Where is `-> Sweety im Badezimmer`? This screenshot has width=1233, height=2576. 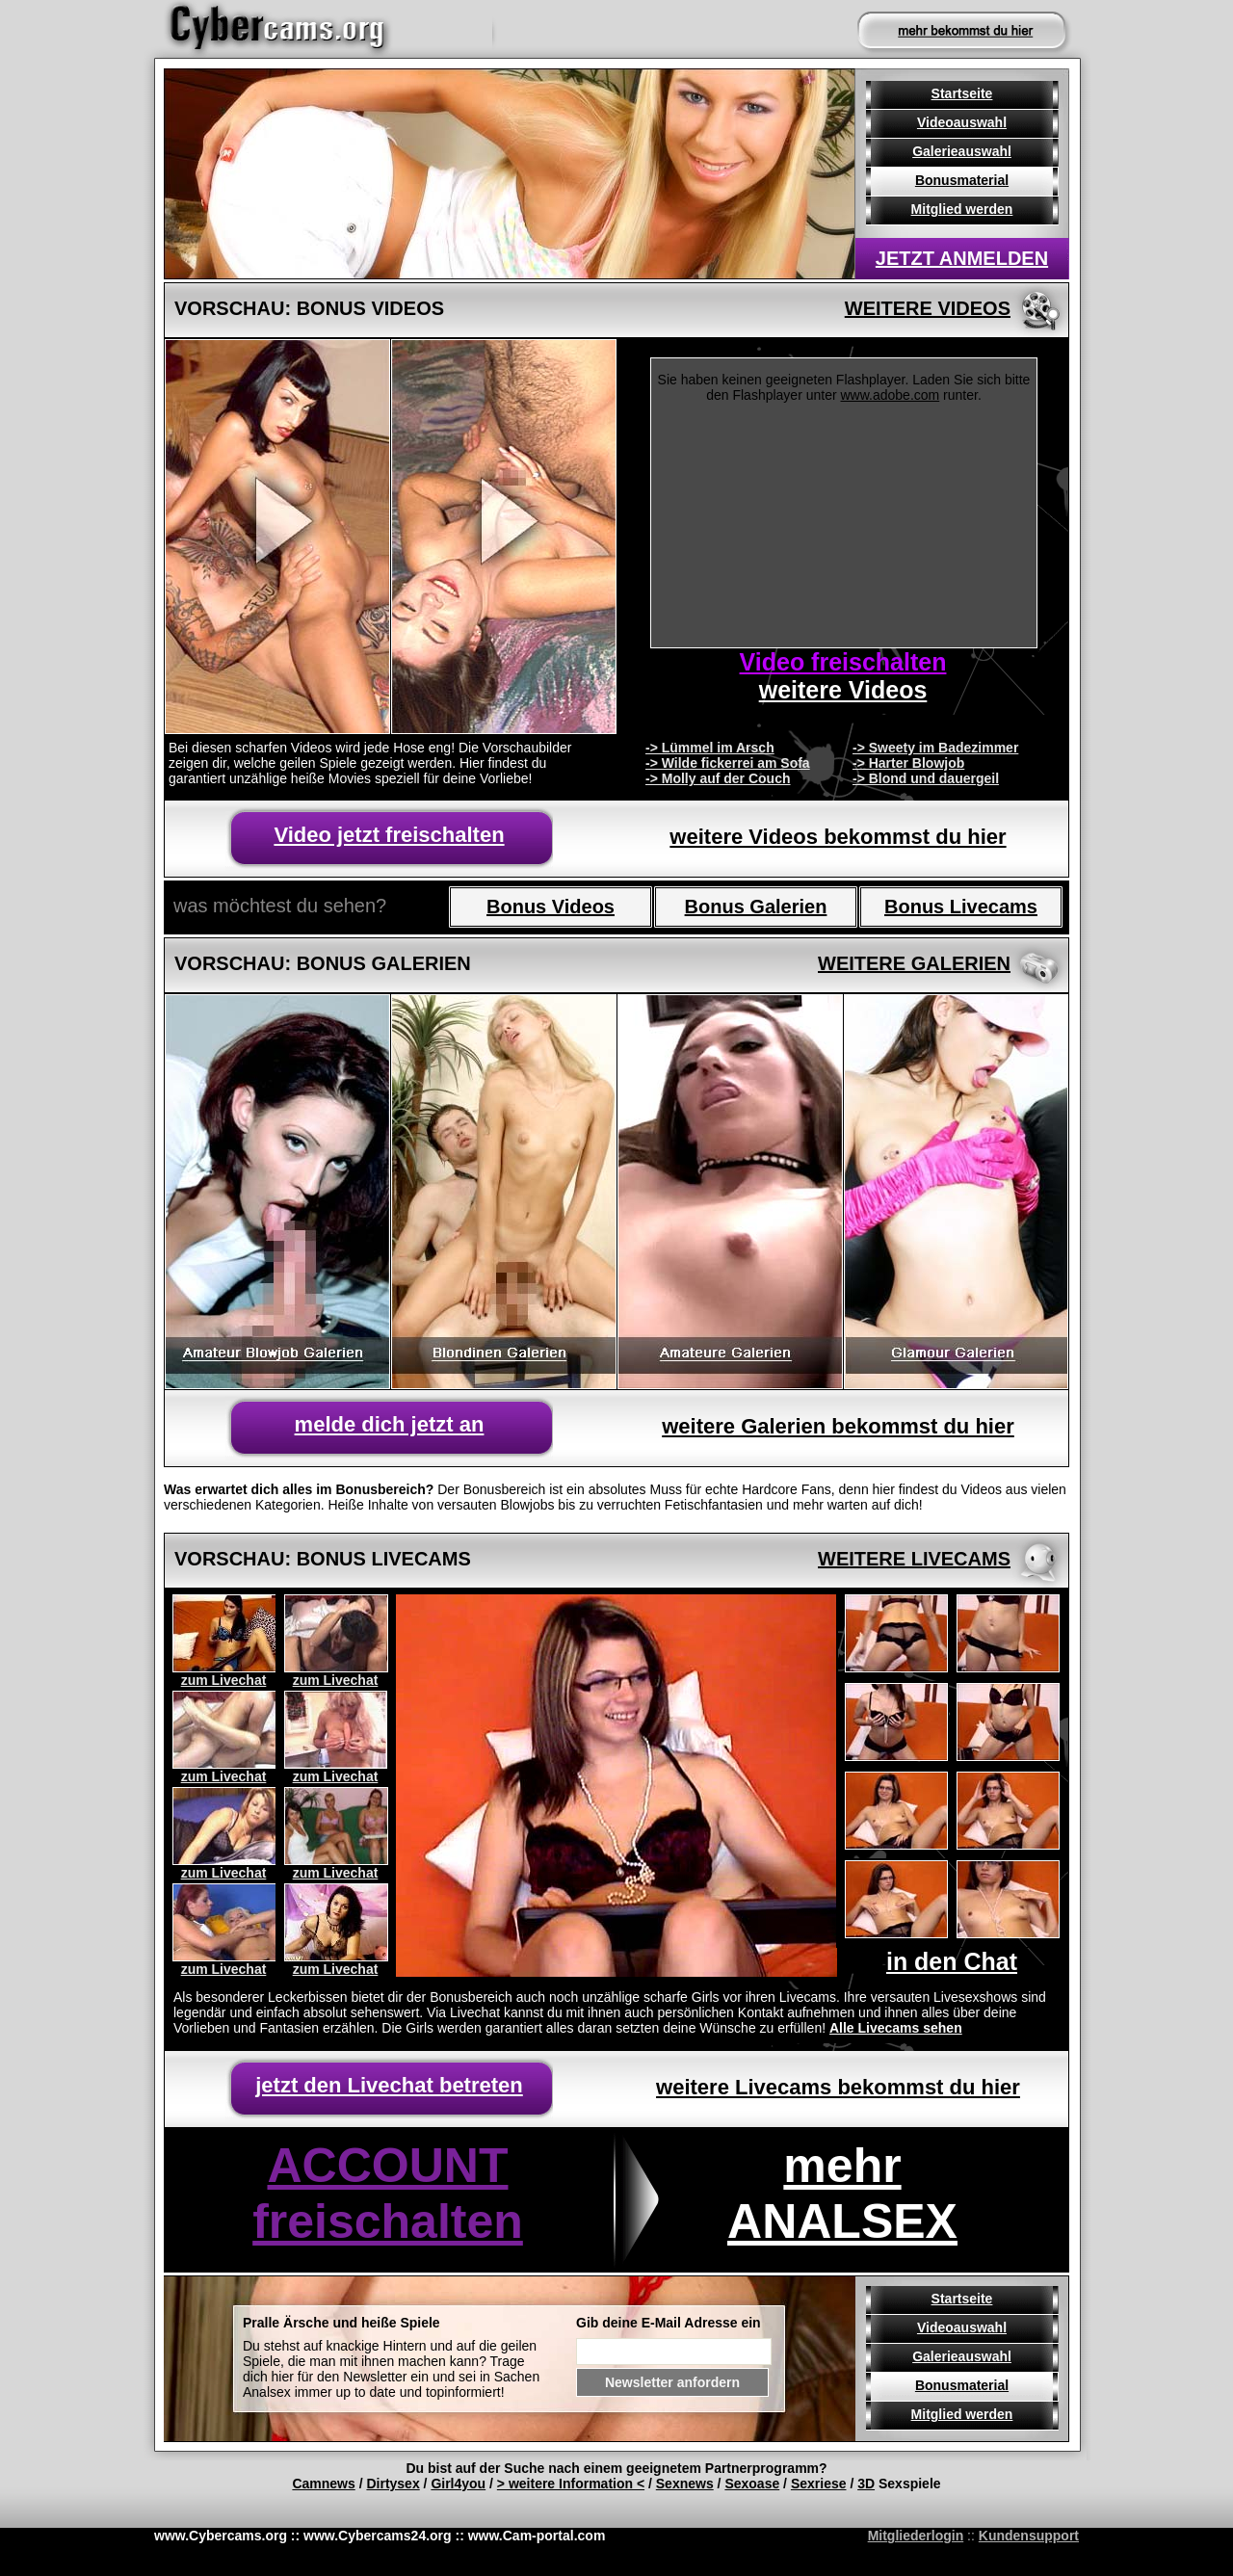
-> Sweety im Badezimmer is located at coordinates (935, 747).